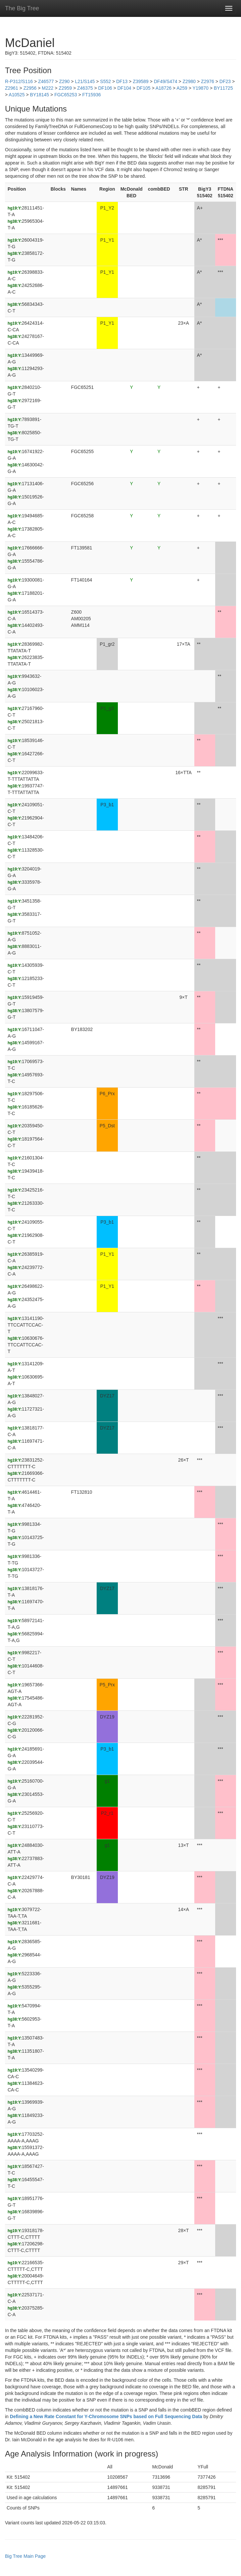 This screenshot has height=2576, width=241. I want to click on DF105, so click(143, 88).